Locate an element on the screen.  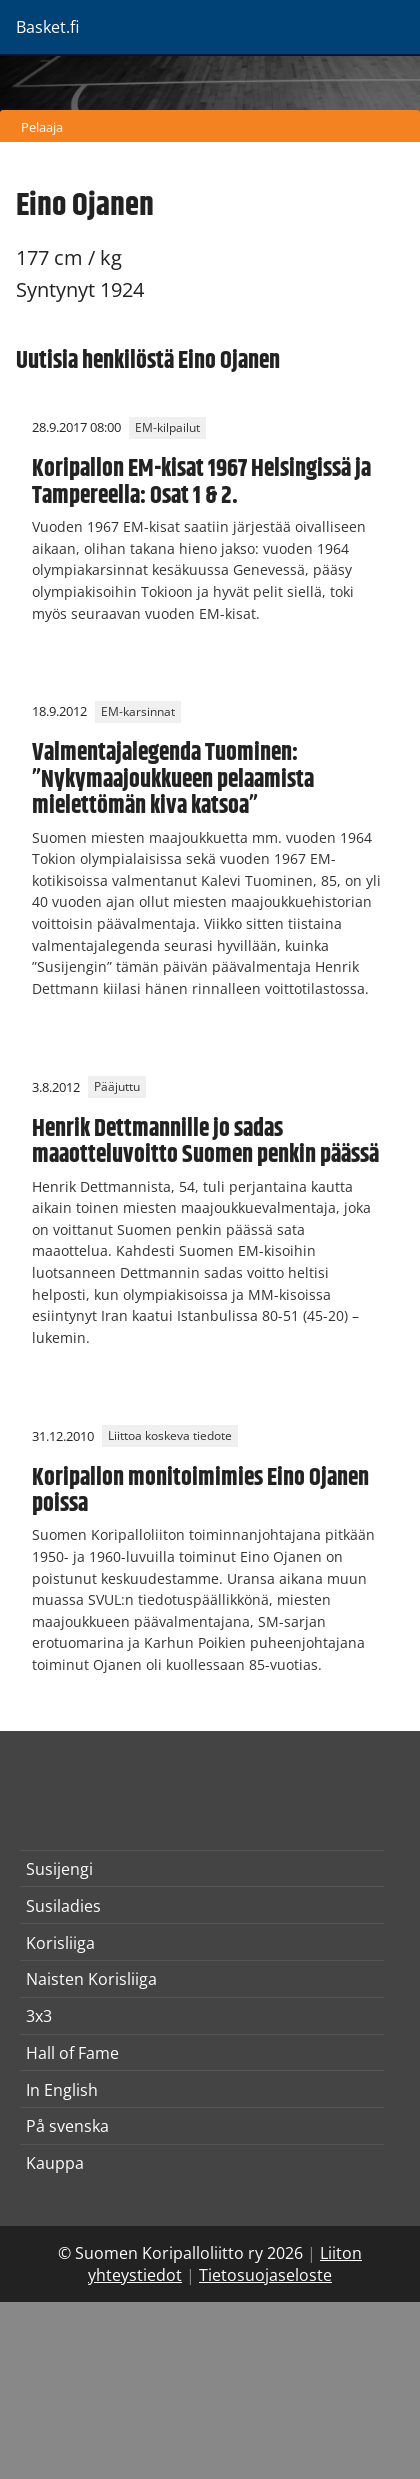
Pelaaja is located at coordinates (42, 127).